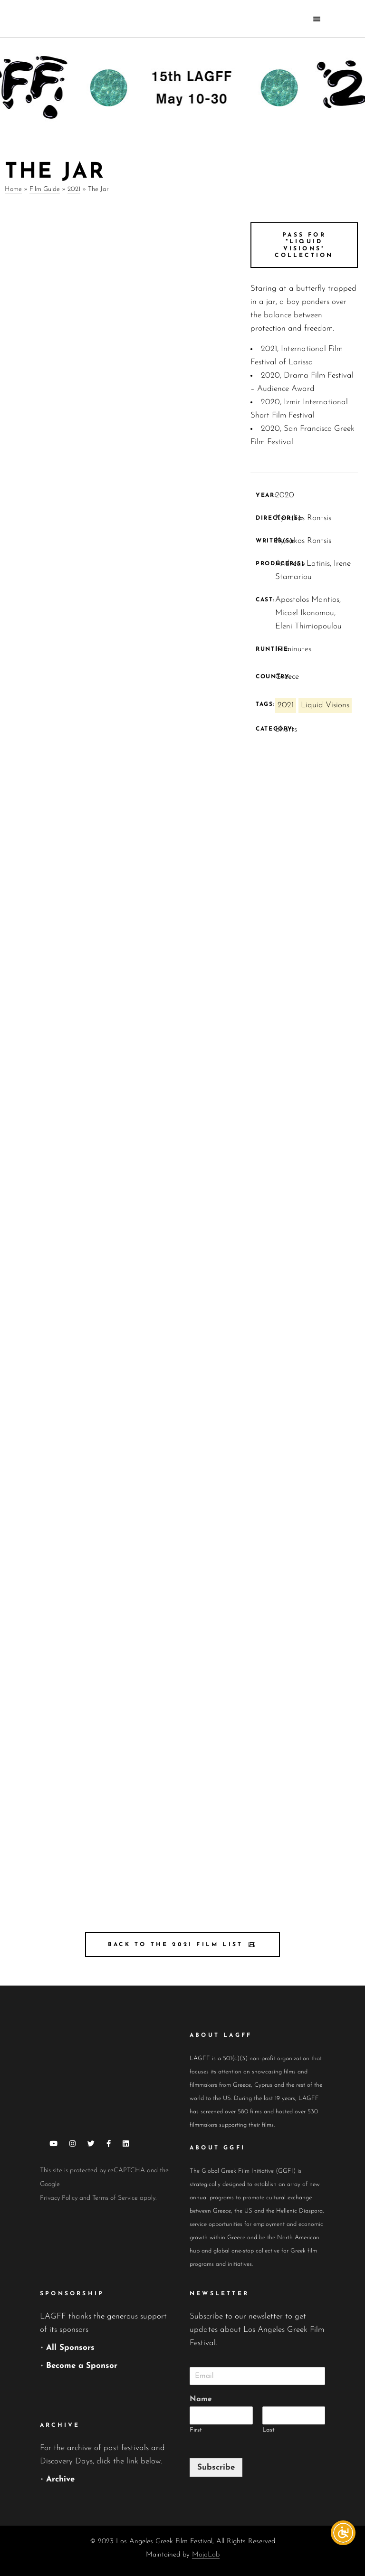 The image size is (365, 2576). I want to click on First, so click(196, 2430).